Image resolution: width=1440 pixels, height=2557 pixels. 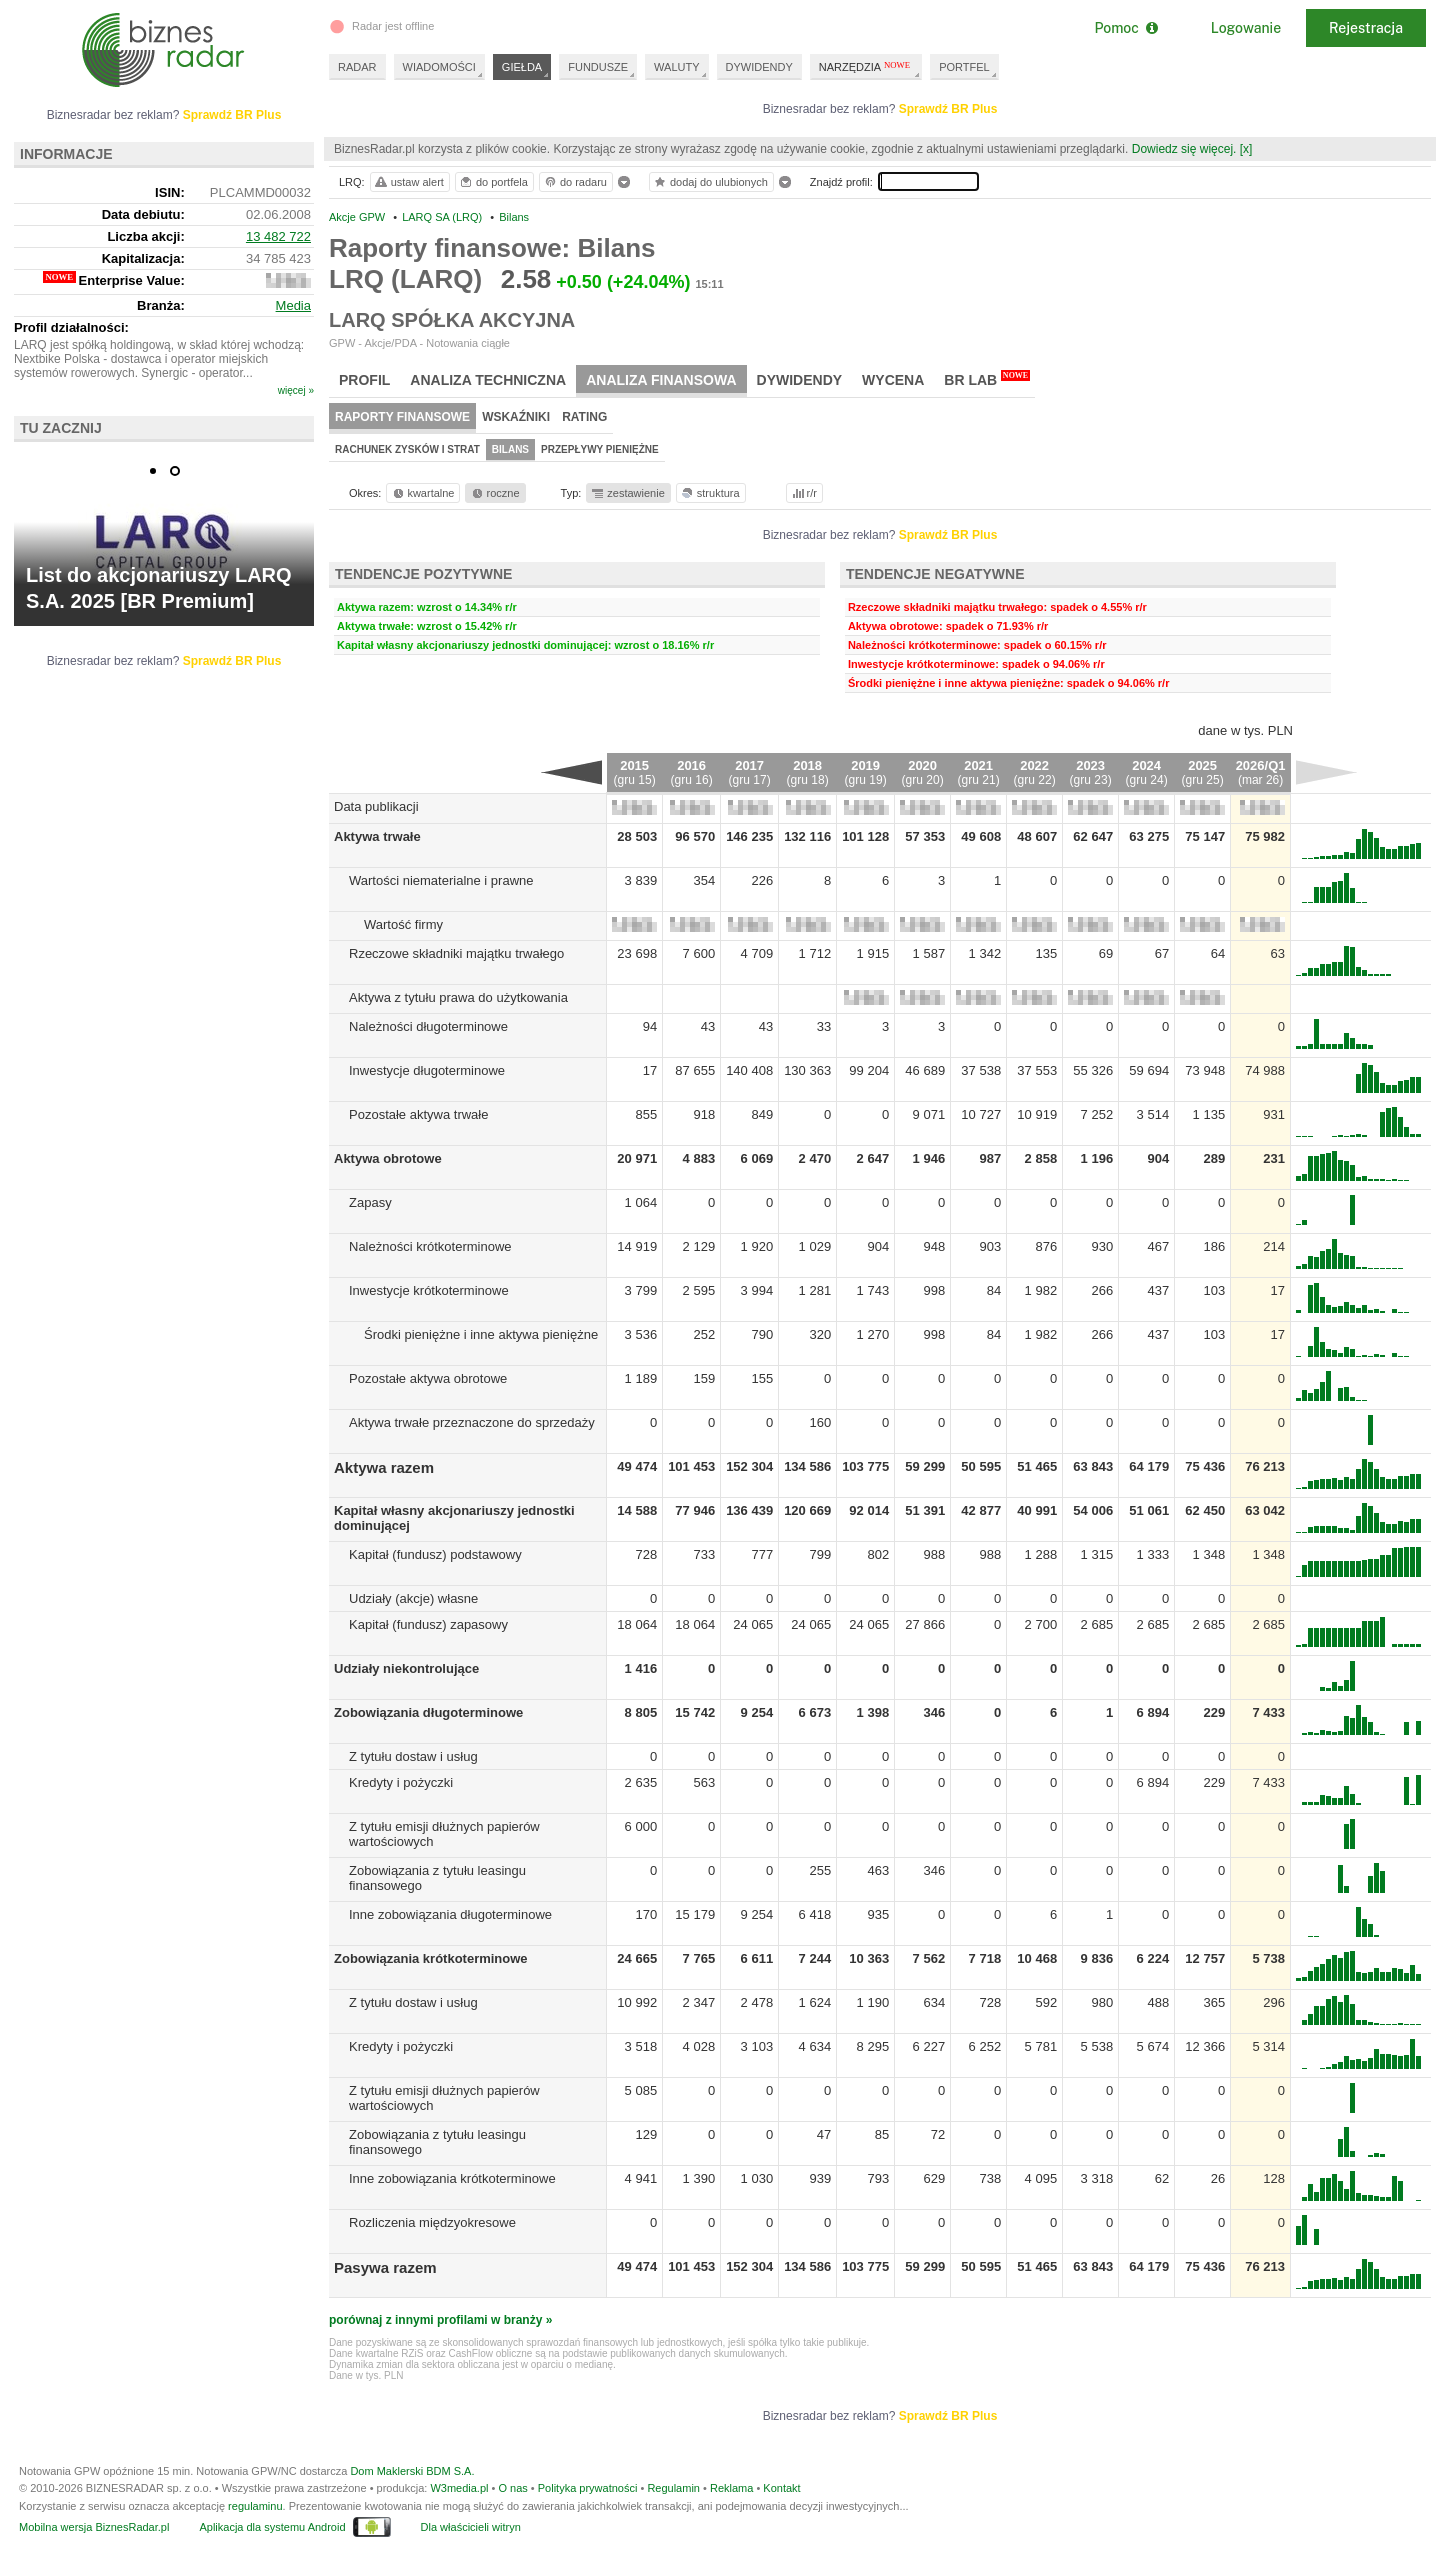 I want to click on Regulamin, so click(x=673, y=2488).